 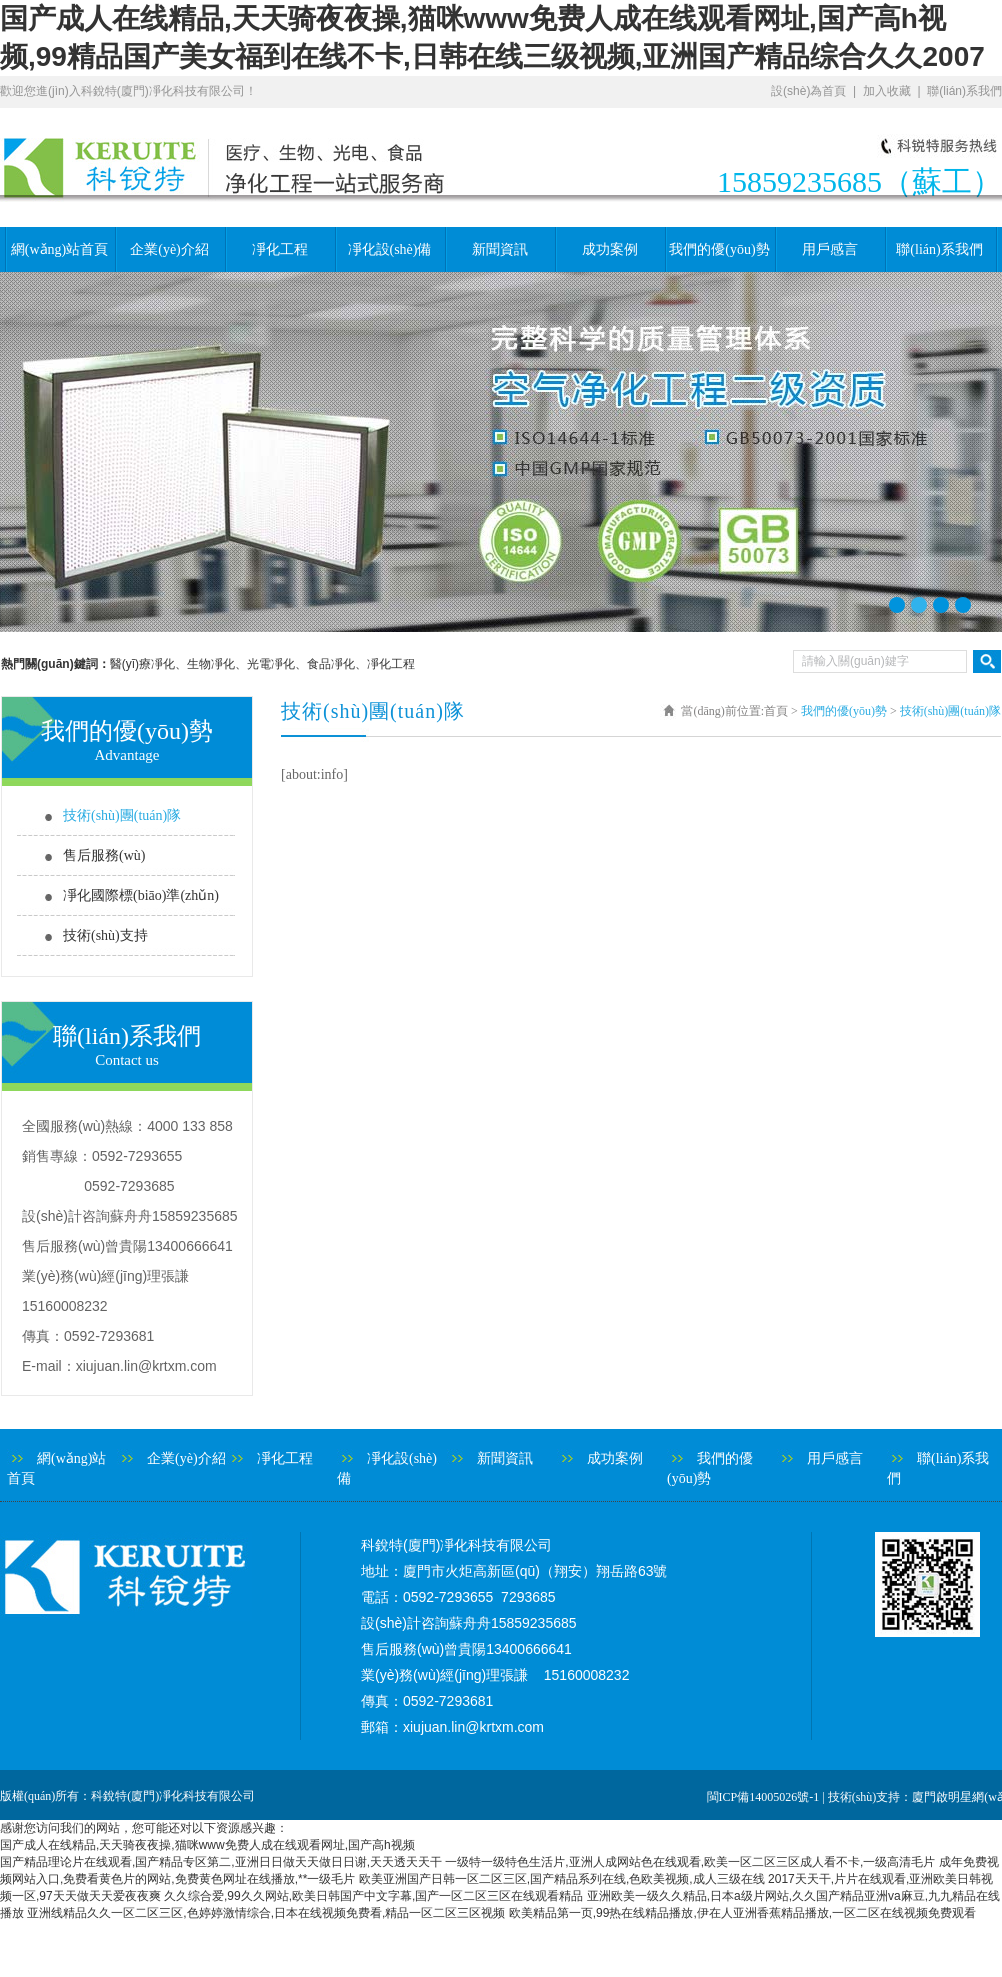 What do you see at coordinates (141, 895) in the screenshot?
I see `凈化國際標(biāo)準(zhǔn)` at bounding box center [141, 895].